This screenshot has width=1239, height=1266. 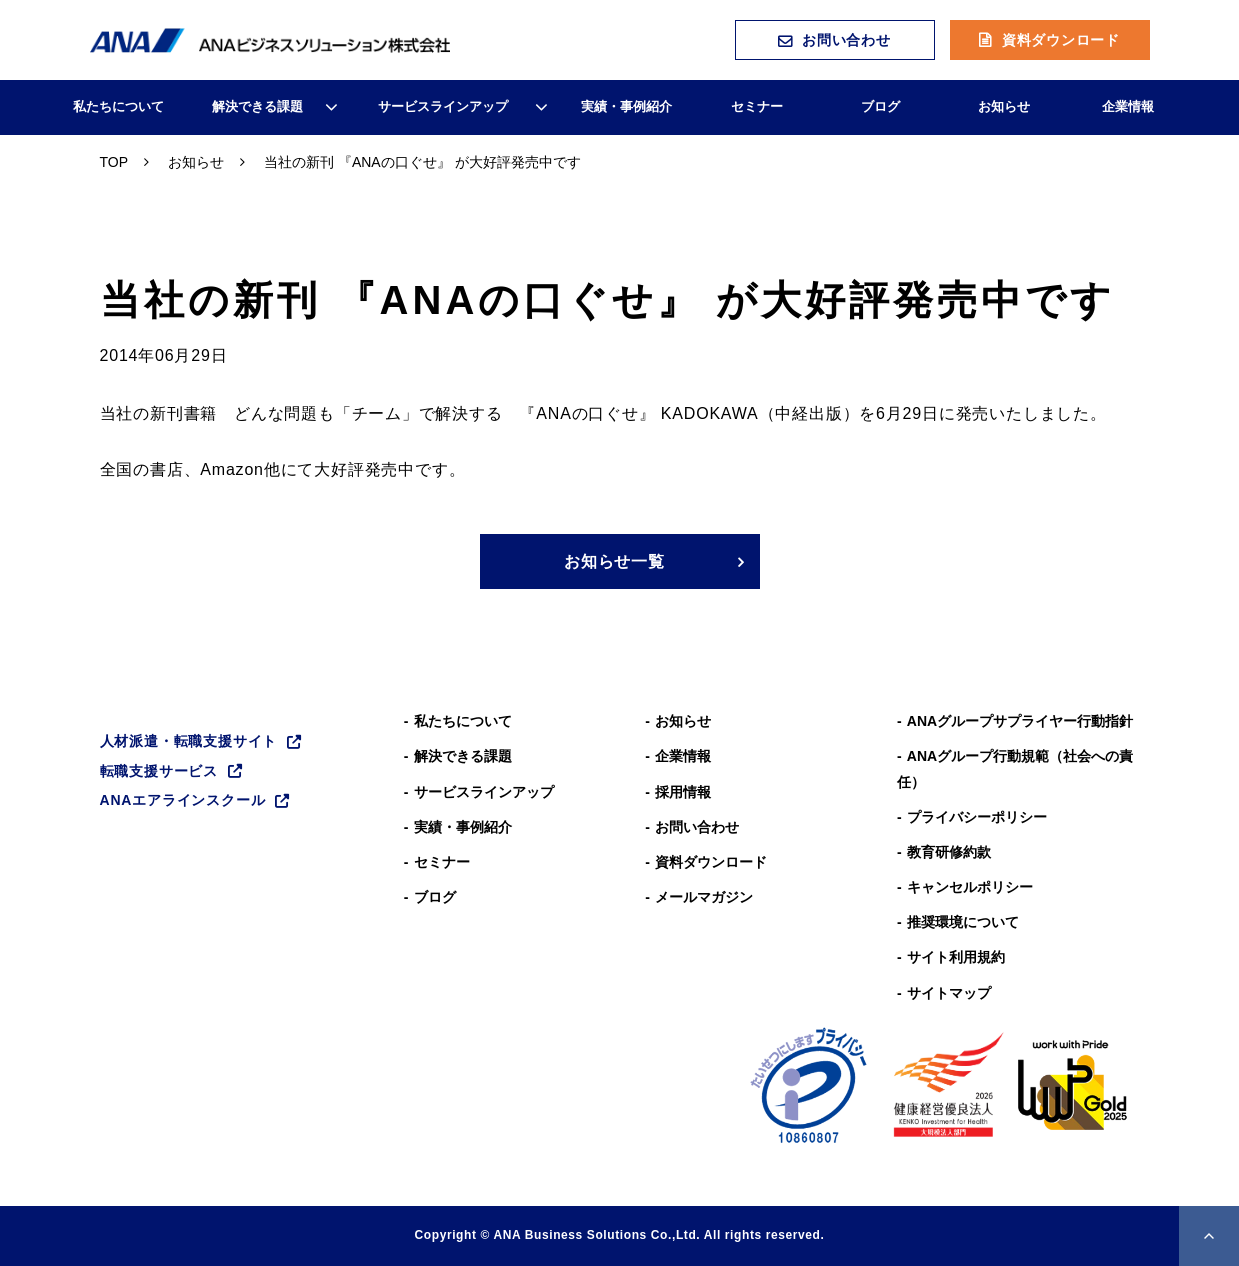 What do you see at coordinates (183, 800) in the screenshot?
I see `ANAエアラインスクール` at bounding box center [183, 800].